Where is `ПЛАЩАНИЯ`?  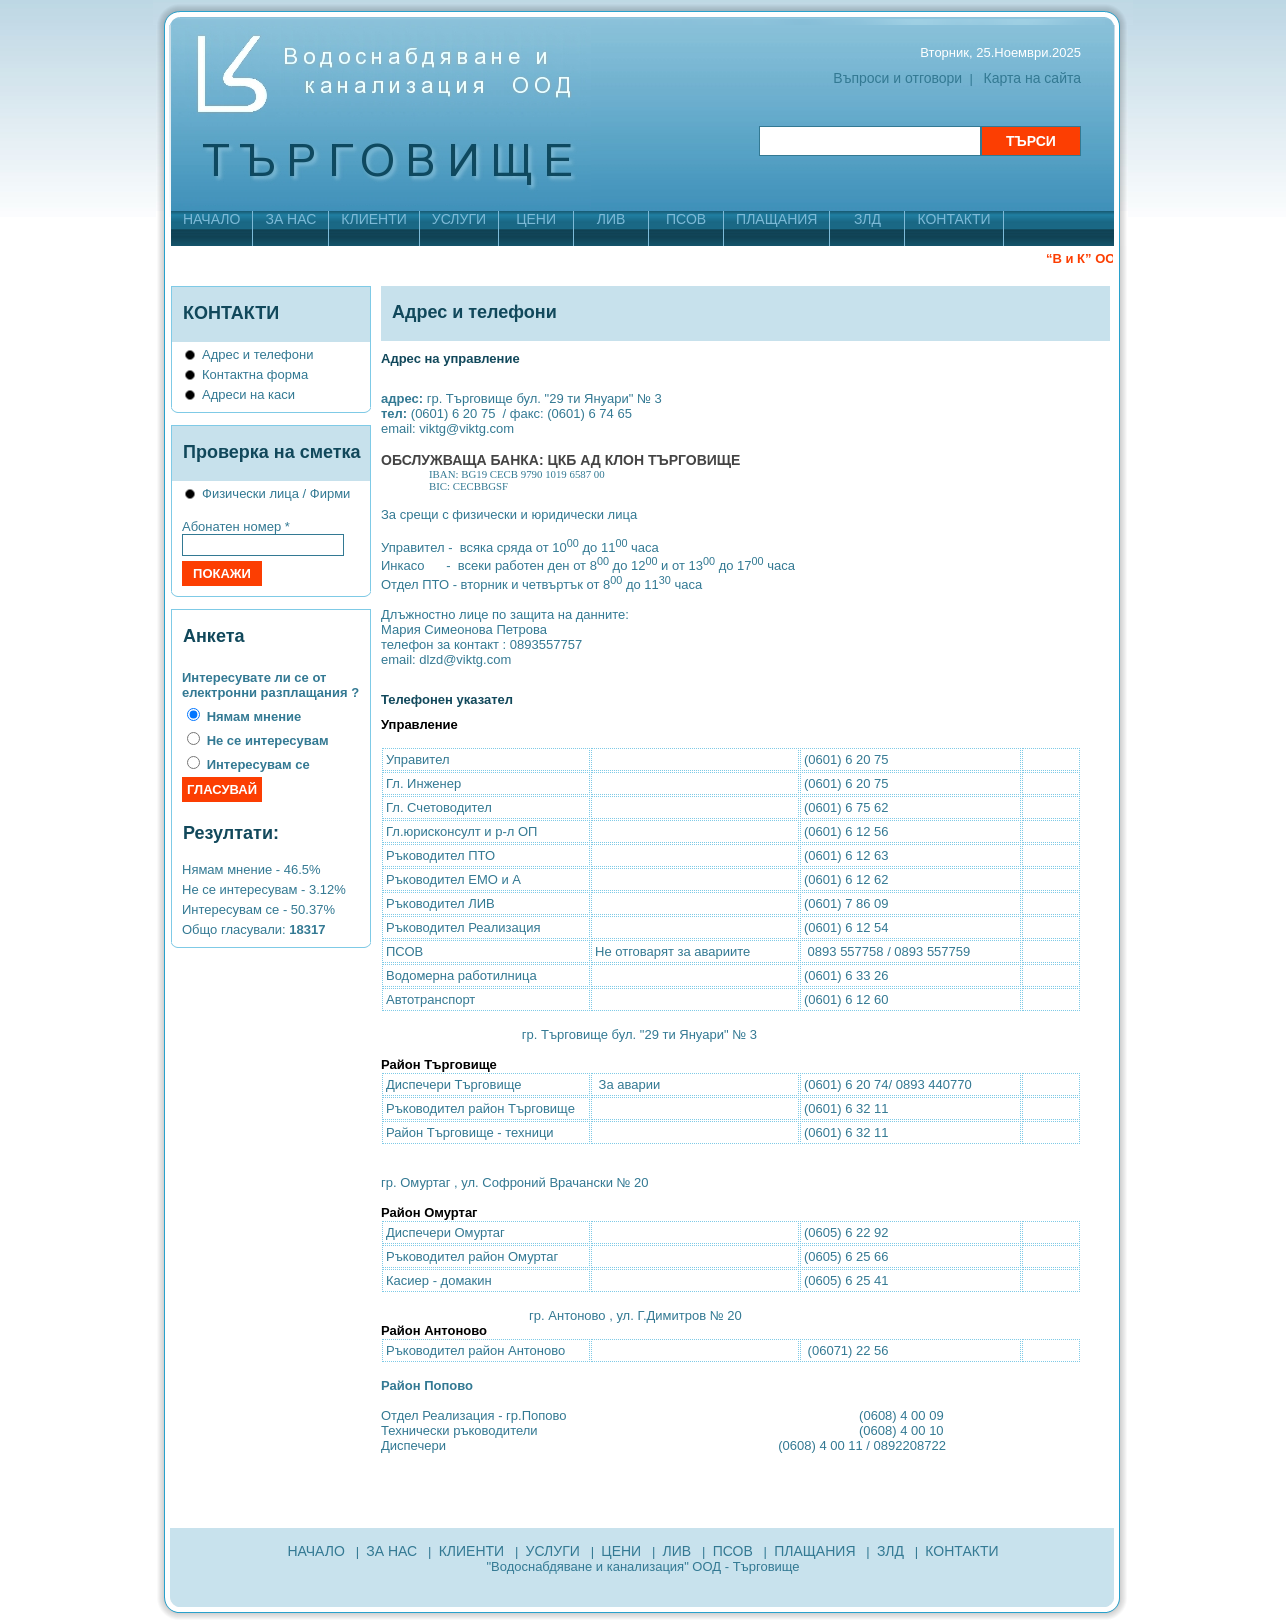 ПЛАЩАНИЯ is located at coordinates (776, 219).